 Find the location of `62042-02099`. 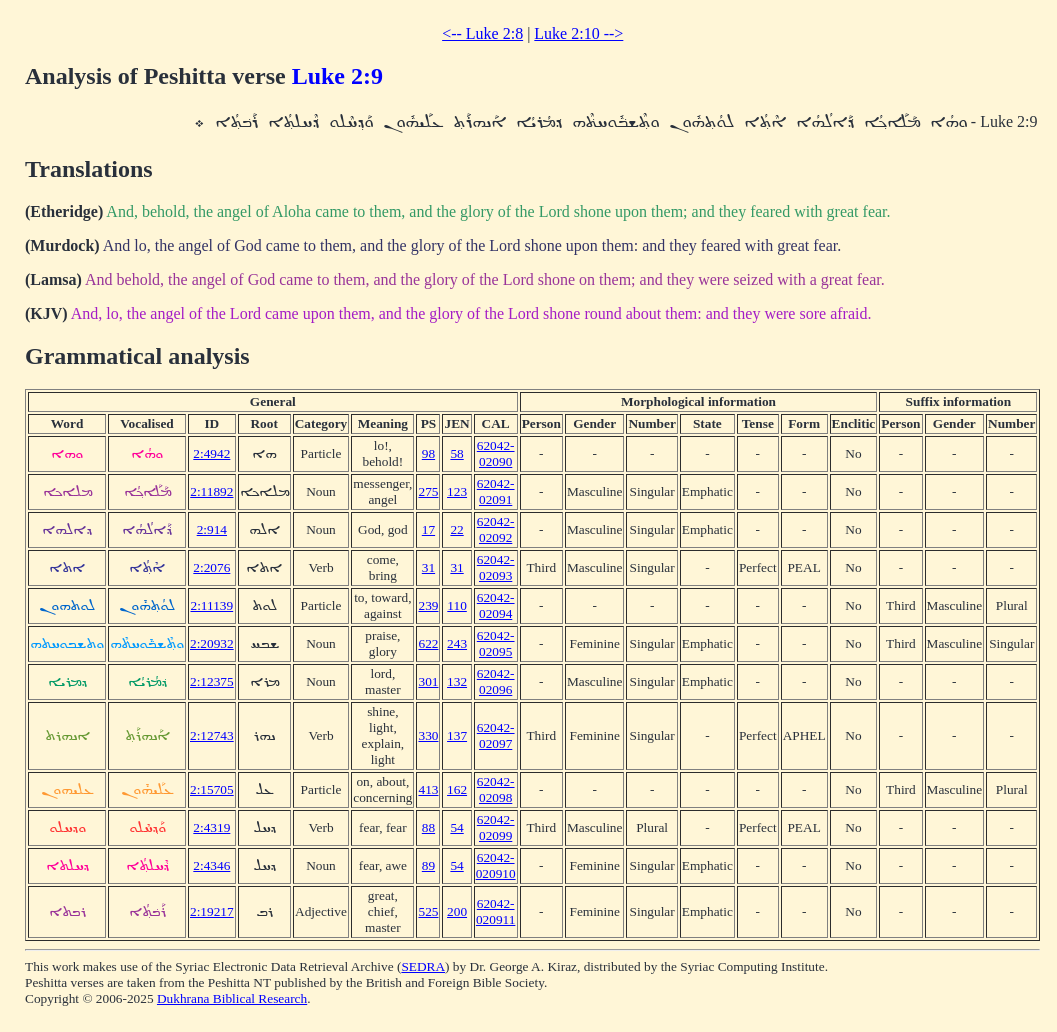

62042-02099 is located at coordinates (496, 827).